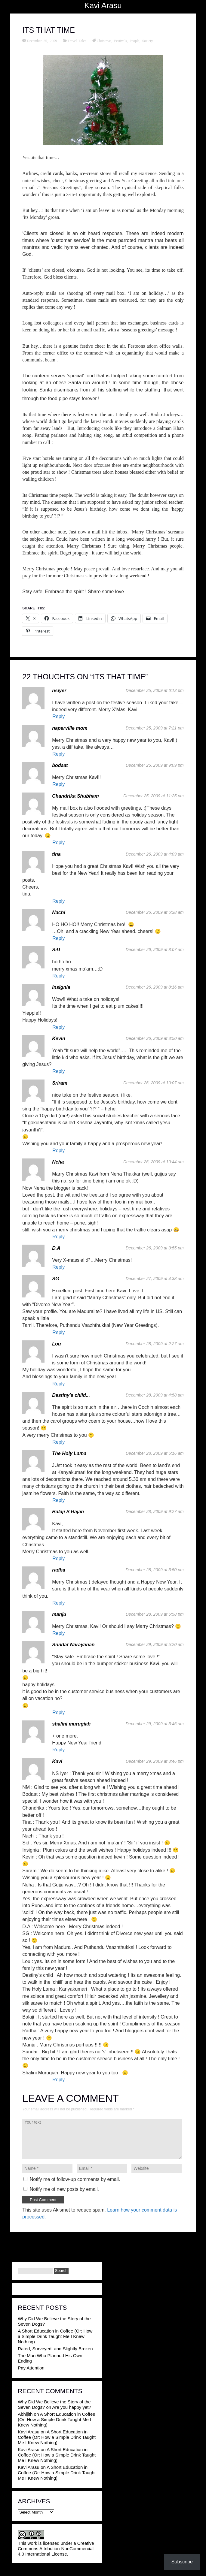  What do you see at coordinates (155, 949) in the screenshot?
I see `December 26, 2009 at 8:07 am` at bounding box center [155, 949].